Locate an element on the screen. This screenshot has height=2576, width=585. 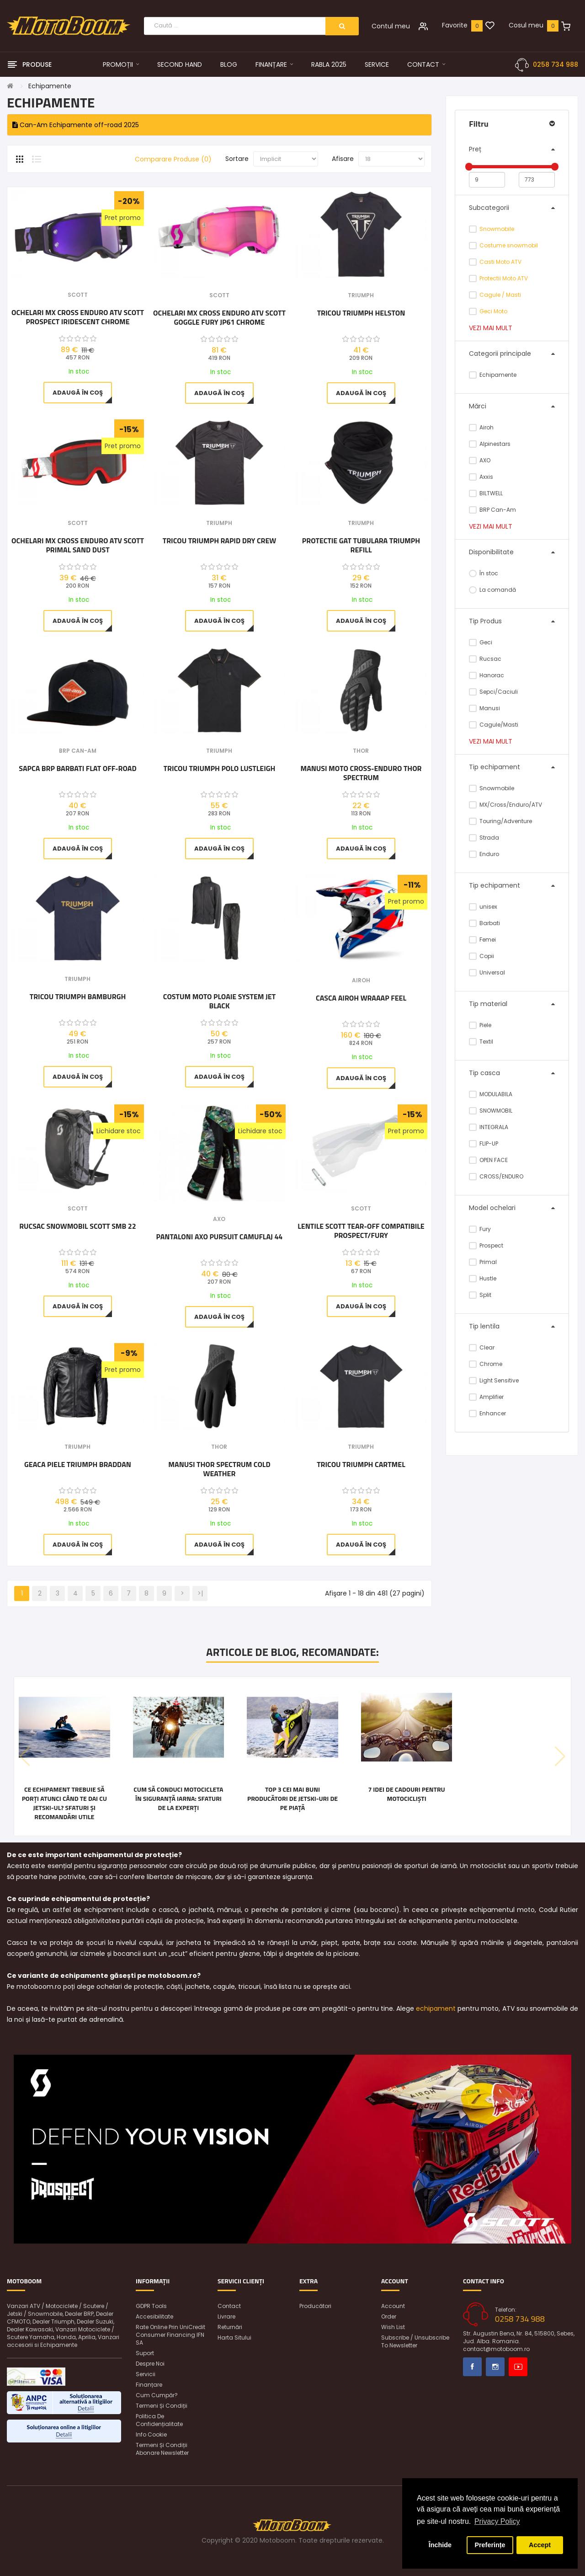
Protectie gat tubulara Triumph Refill is located at coordinates (361, 545).